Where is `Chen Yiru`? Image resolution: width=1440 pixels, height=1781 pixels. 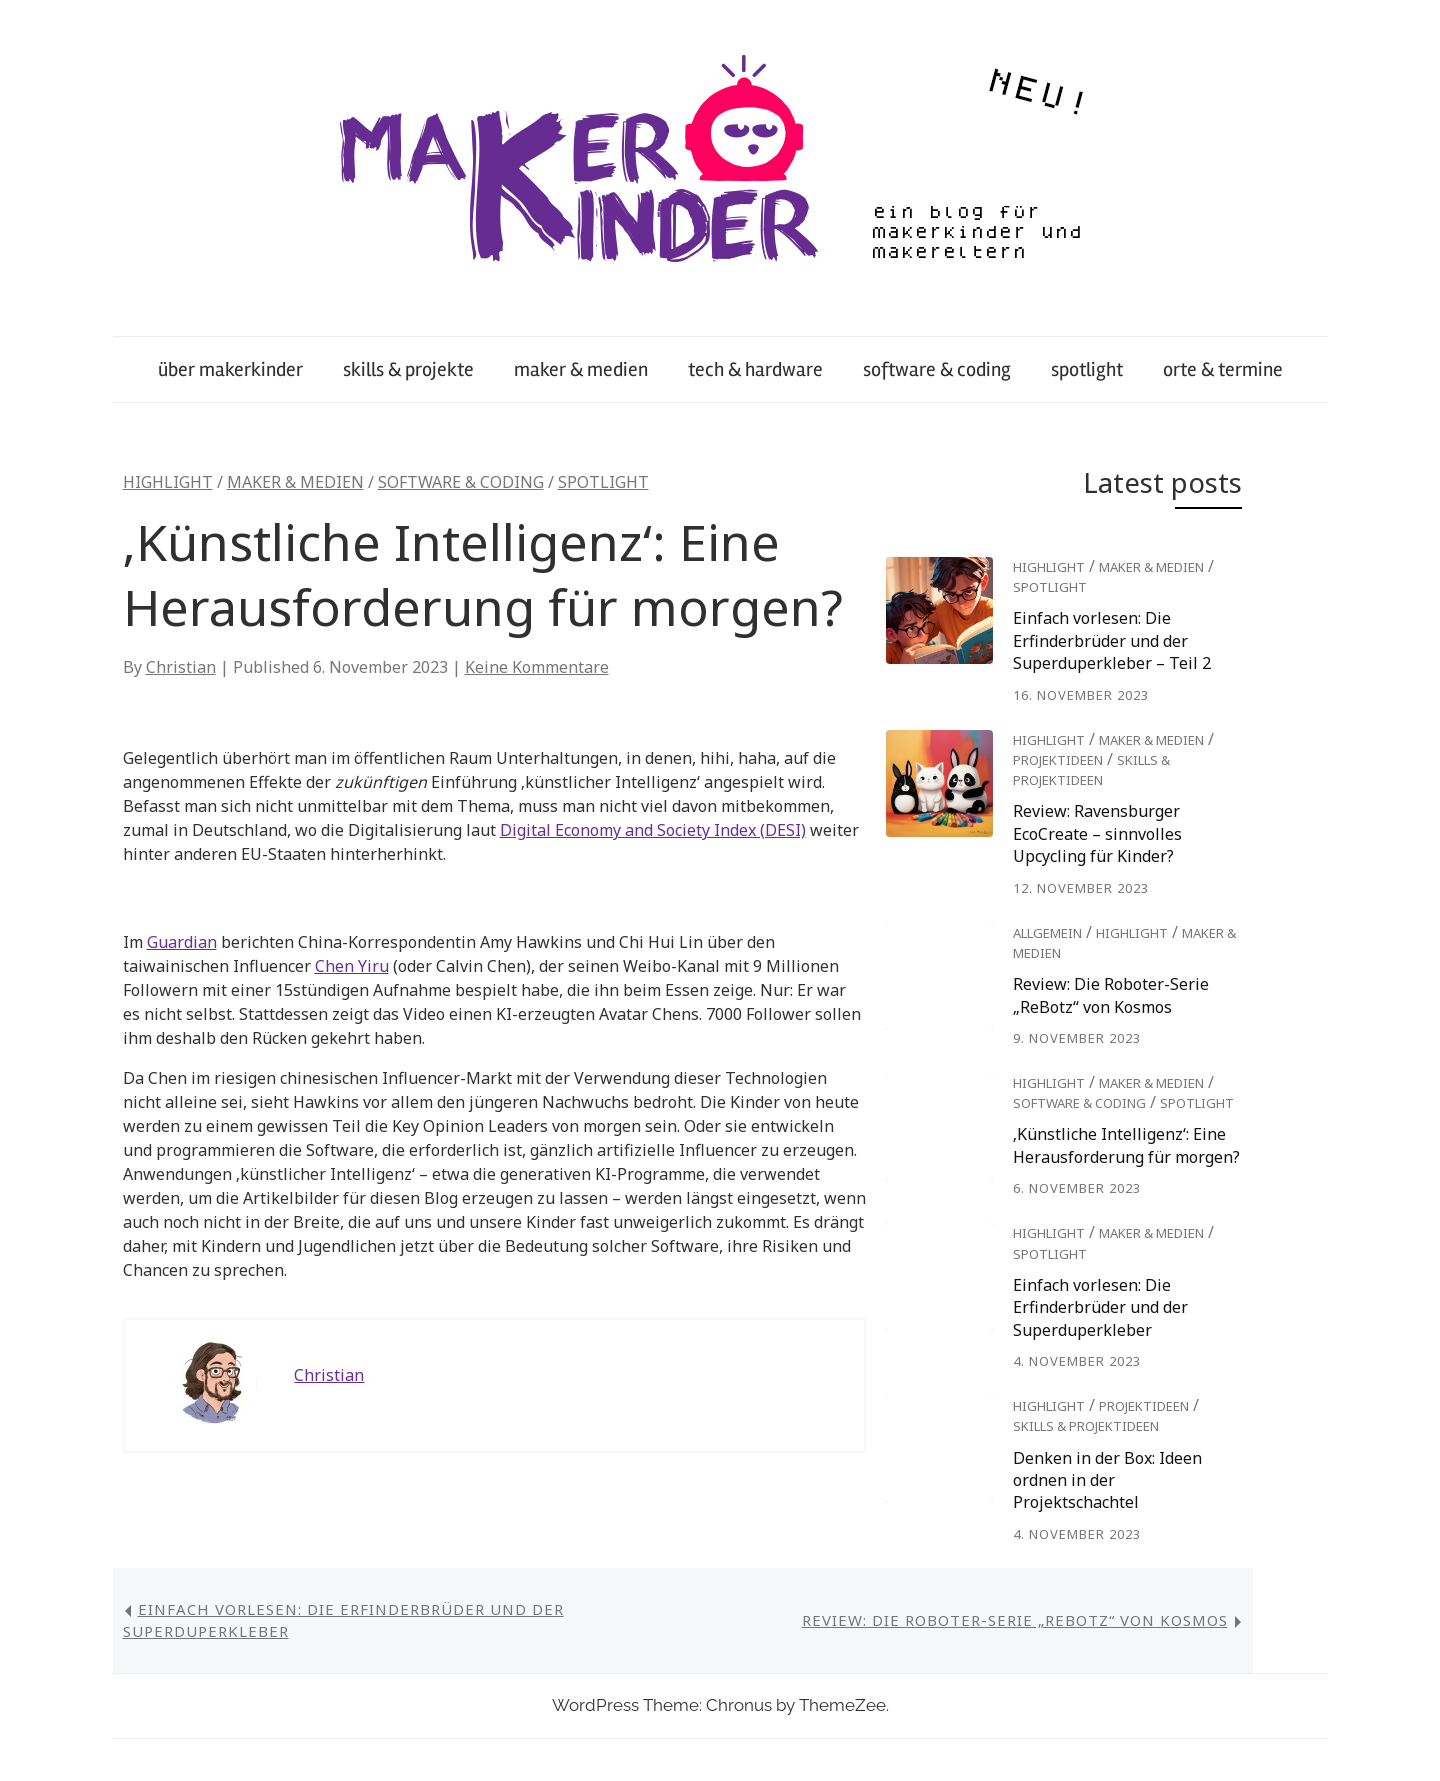
Chen Yiru is located at coordinates (352, 966).